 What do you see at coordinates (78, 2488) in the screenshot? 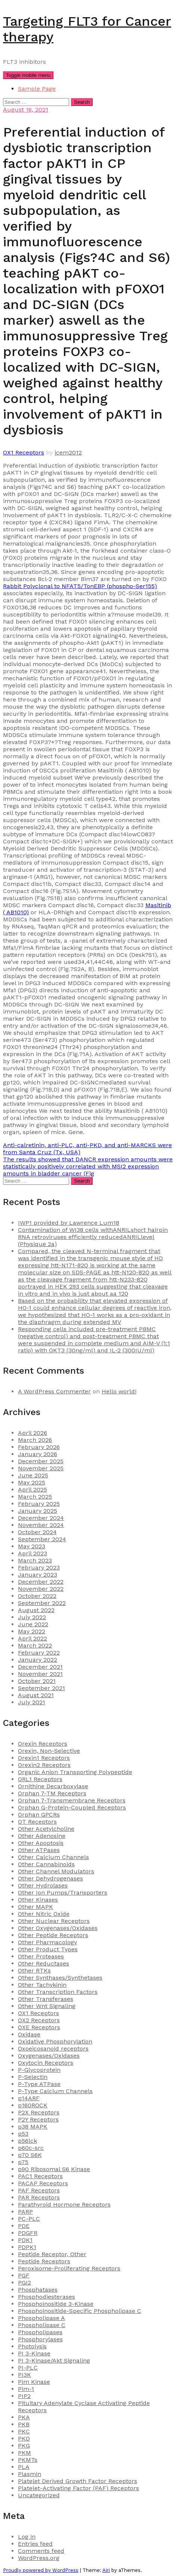
I see `Platelet-Activating Factor (PAF) Receptors` at bounding box center [78, 2488].